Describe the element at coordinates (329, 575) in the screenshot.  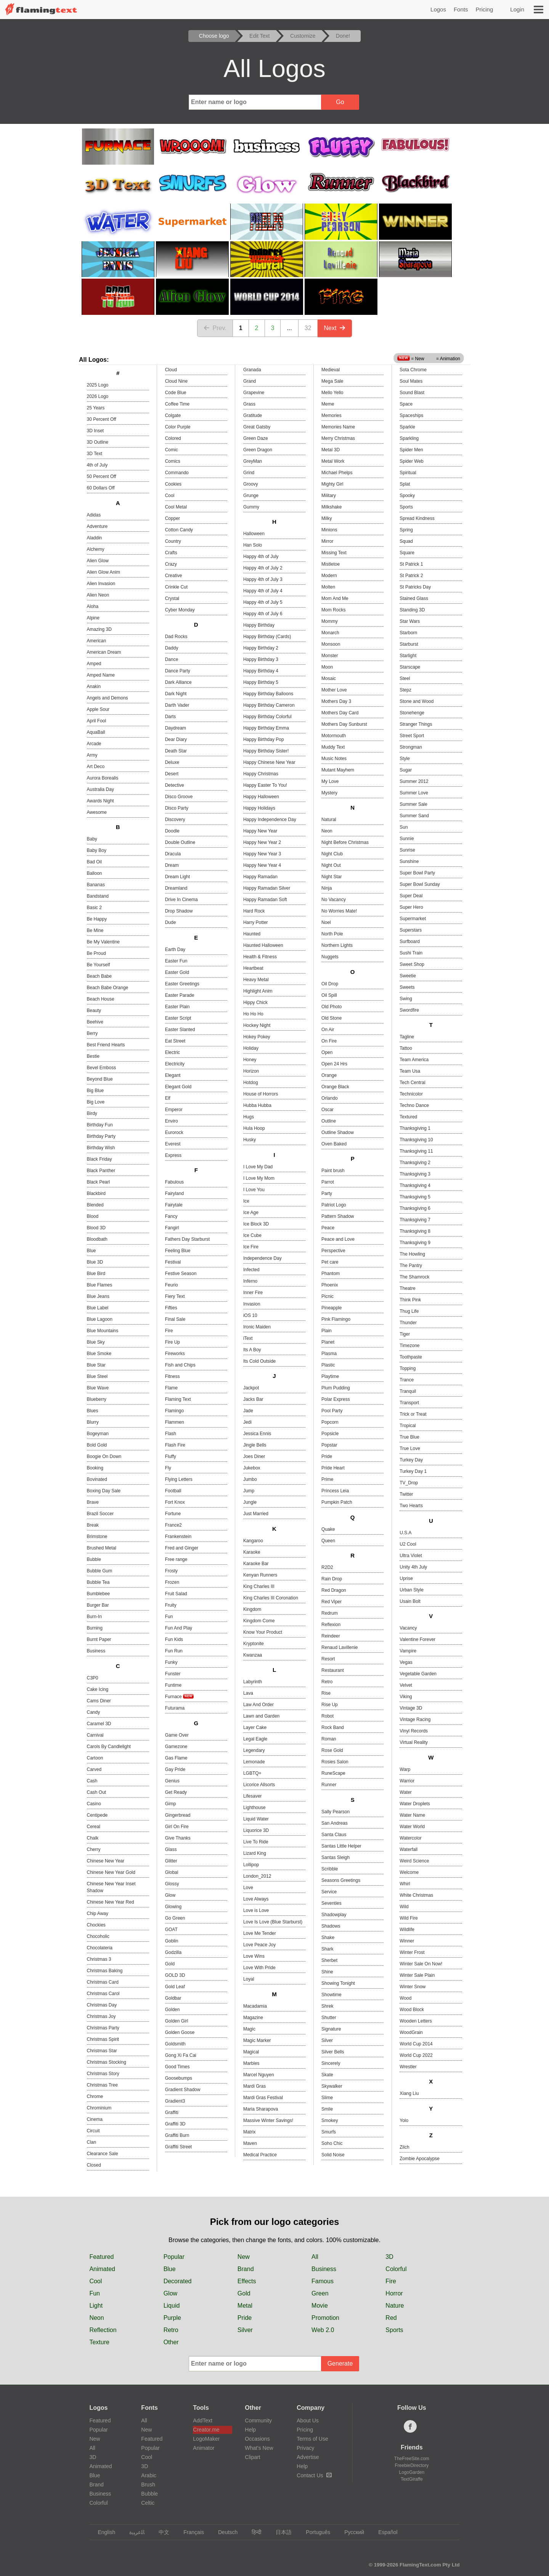
I see `Modern` at that location.